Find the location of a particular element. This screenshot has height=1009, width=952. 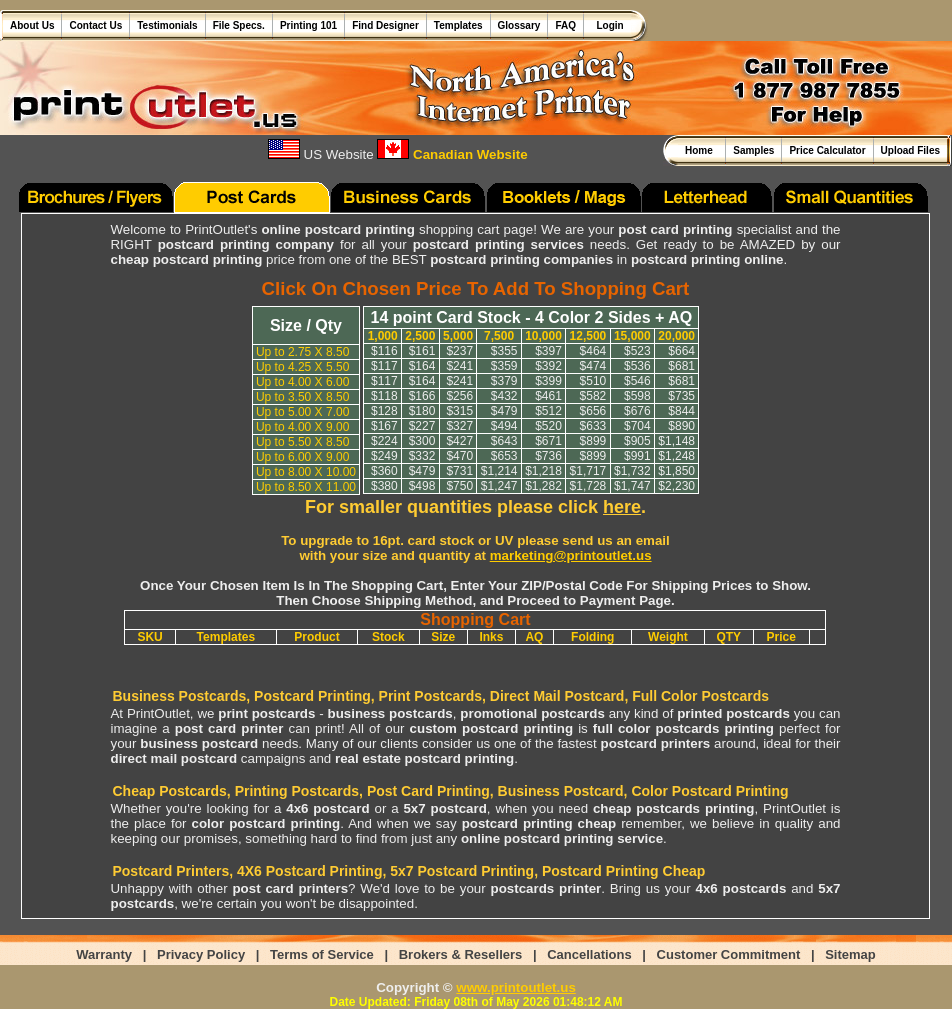

$360 is located at coordinates (384, 471).